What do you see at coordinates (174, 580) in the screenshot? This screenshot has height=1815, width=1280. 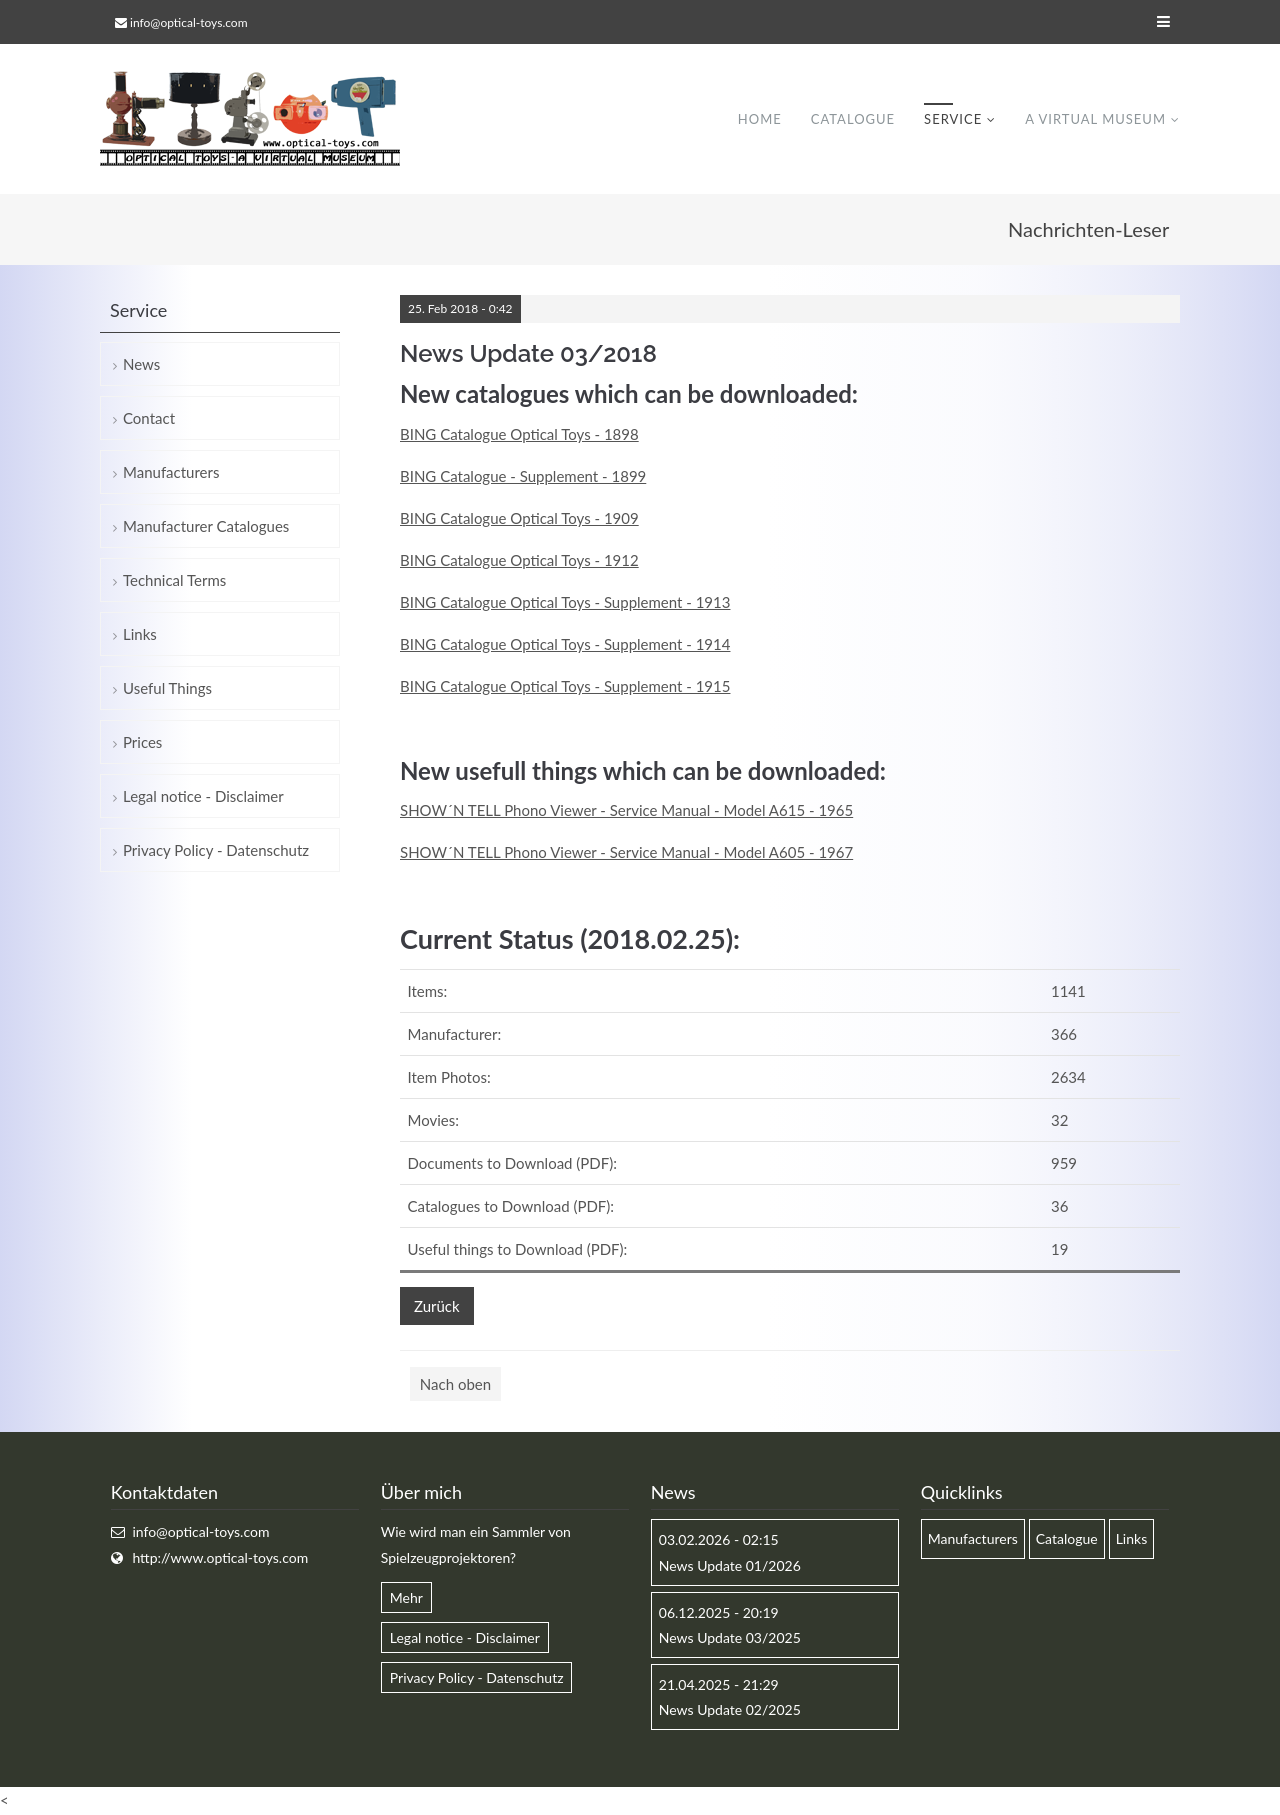 I see `Technical Terms` at bounding box center [174, 580].